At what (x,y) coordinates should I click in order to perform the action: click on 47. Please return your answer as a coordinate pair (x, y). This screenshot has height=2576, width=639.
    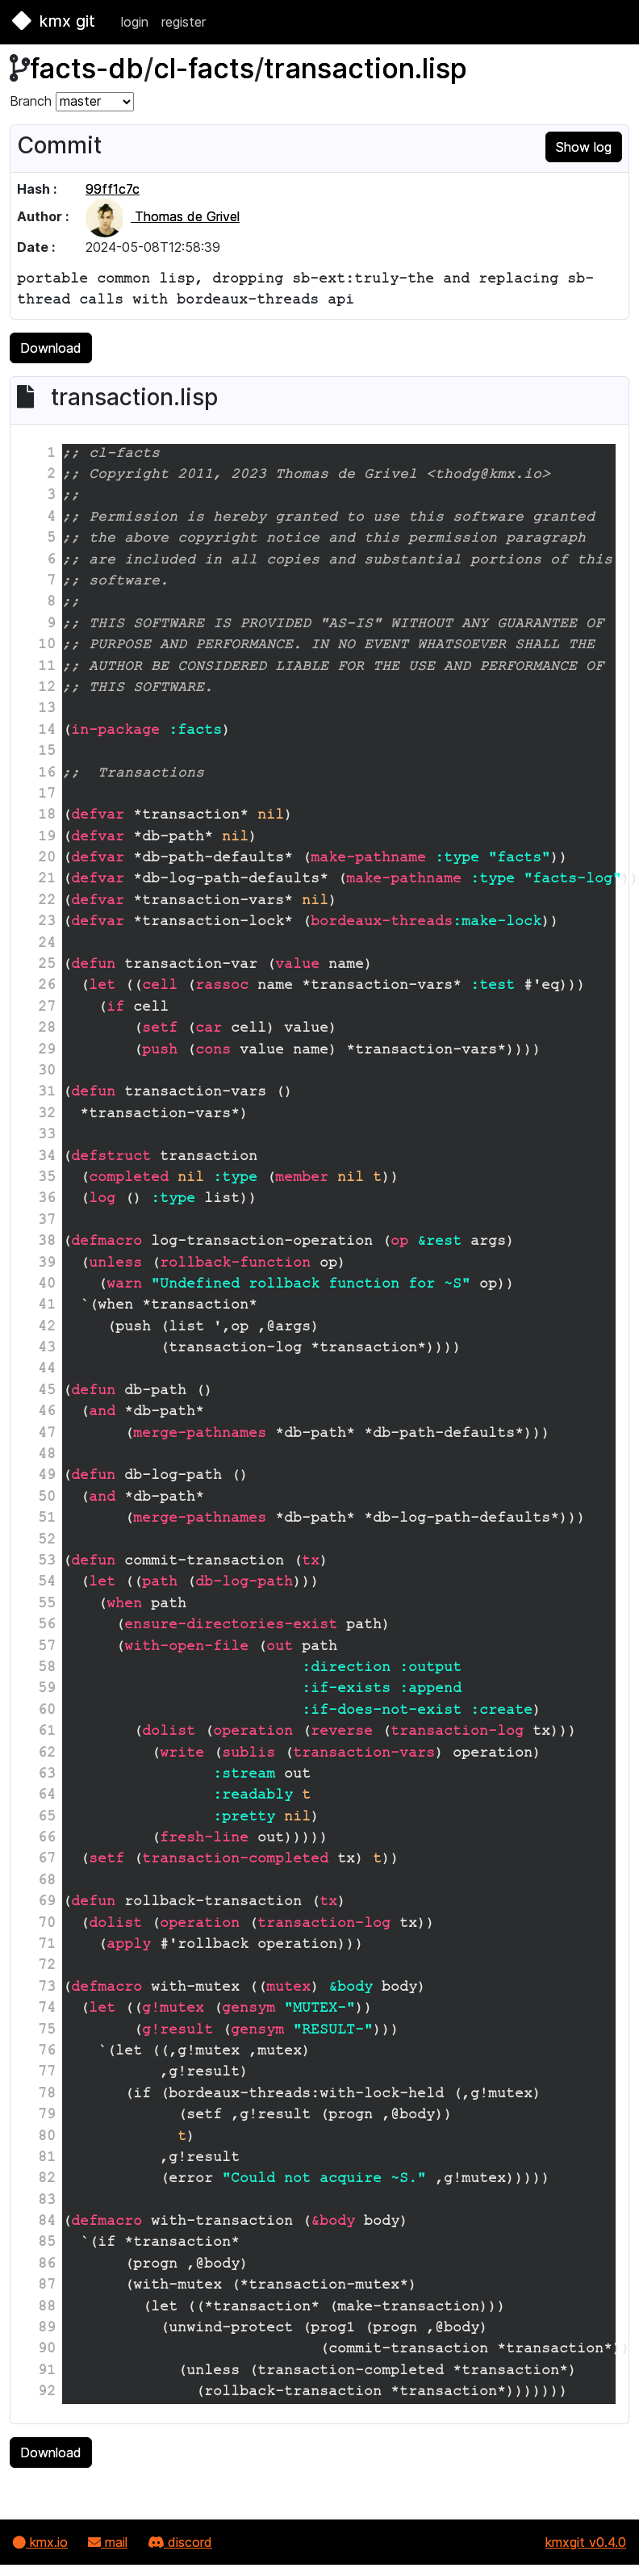
    Looking at the image, I should click on (47, 1434).